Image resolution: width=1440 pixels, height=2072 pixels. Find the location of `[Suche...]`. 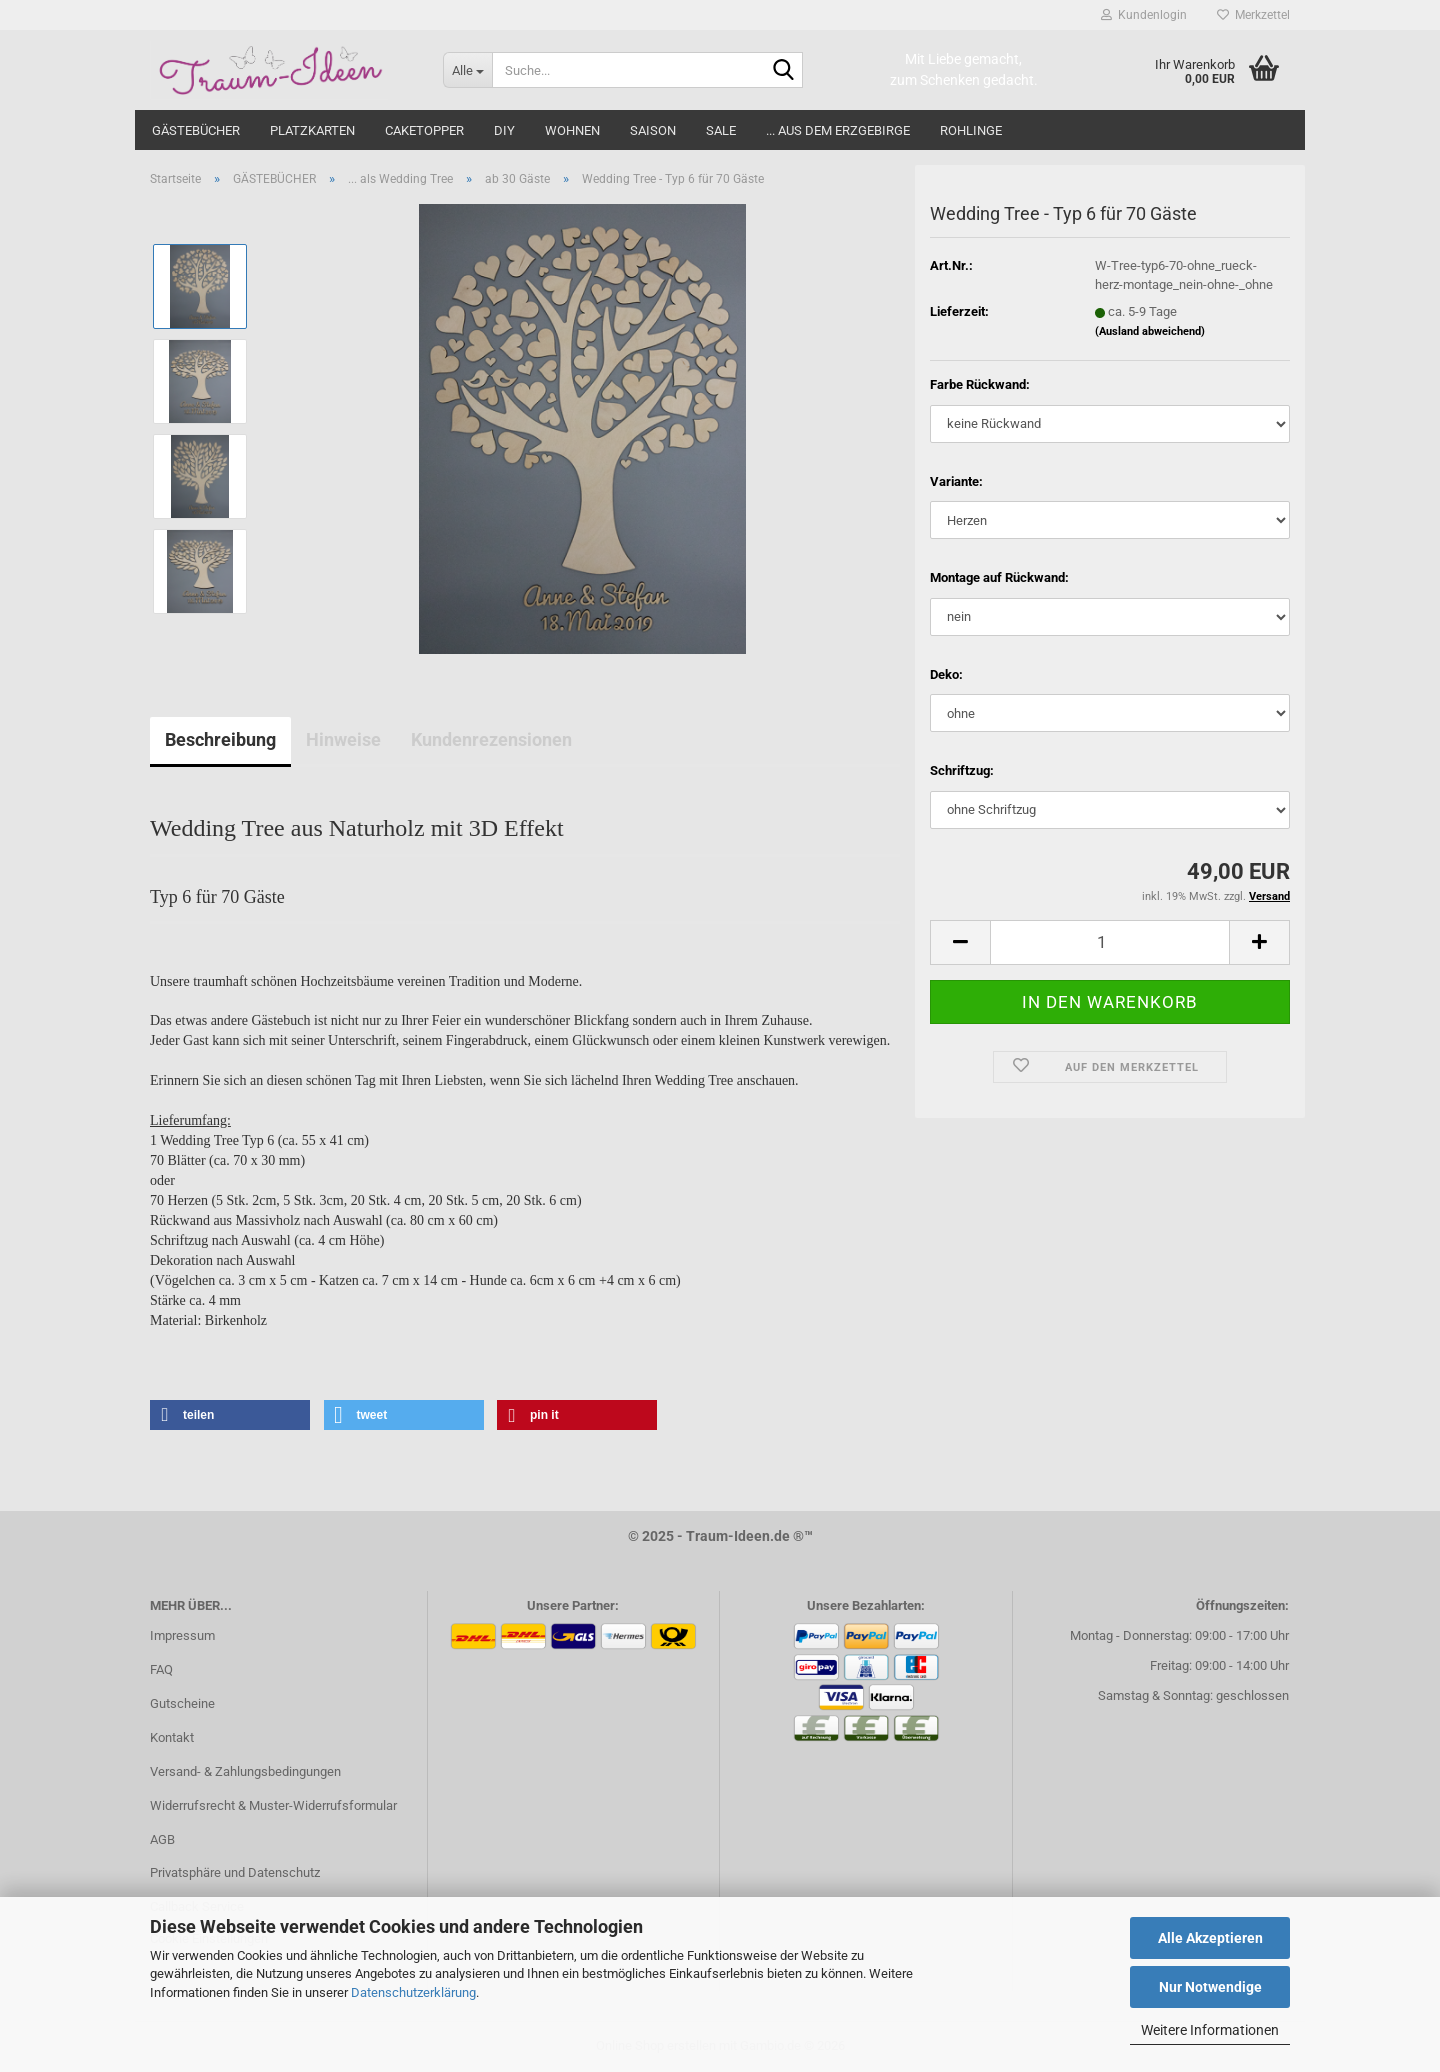

[Suche...] is located at coordinates (467, 70).